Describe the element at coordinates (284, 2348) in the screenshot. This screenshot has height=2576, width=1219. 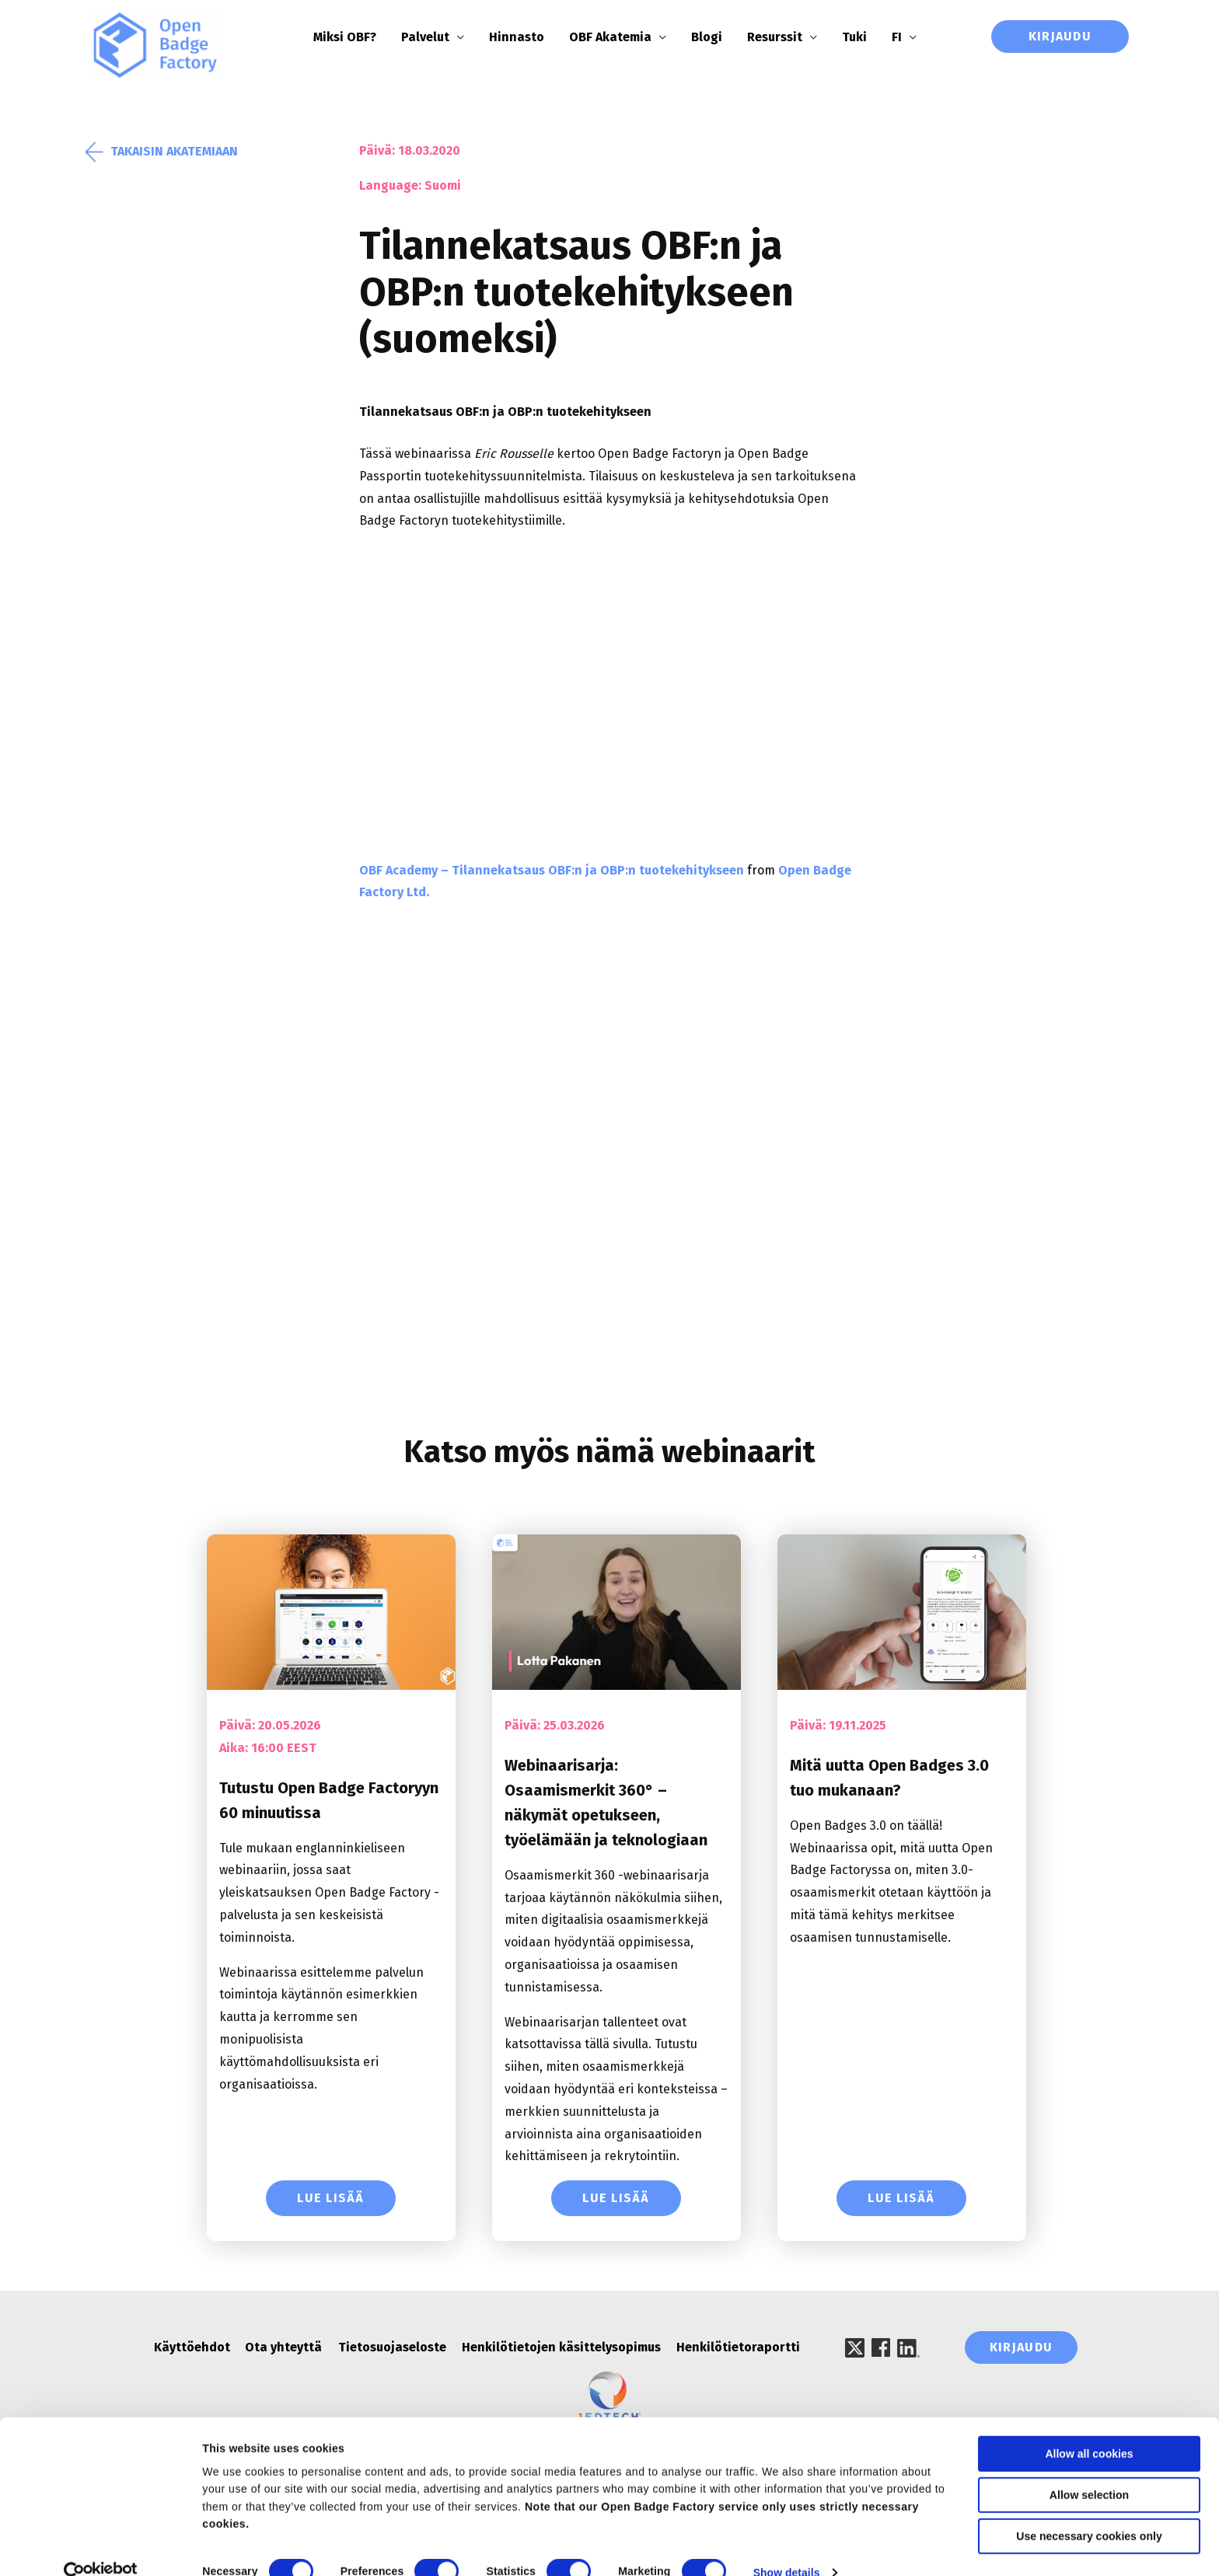
I see `Ota yhteyttä` at that location.